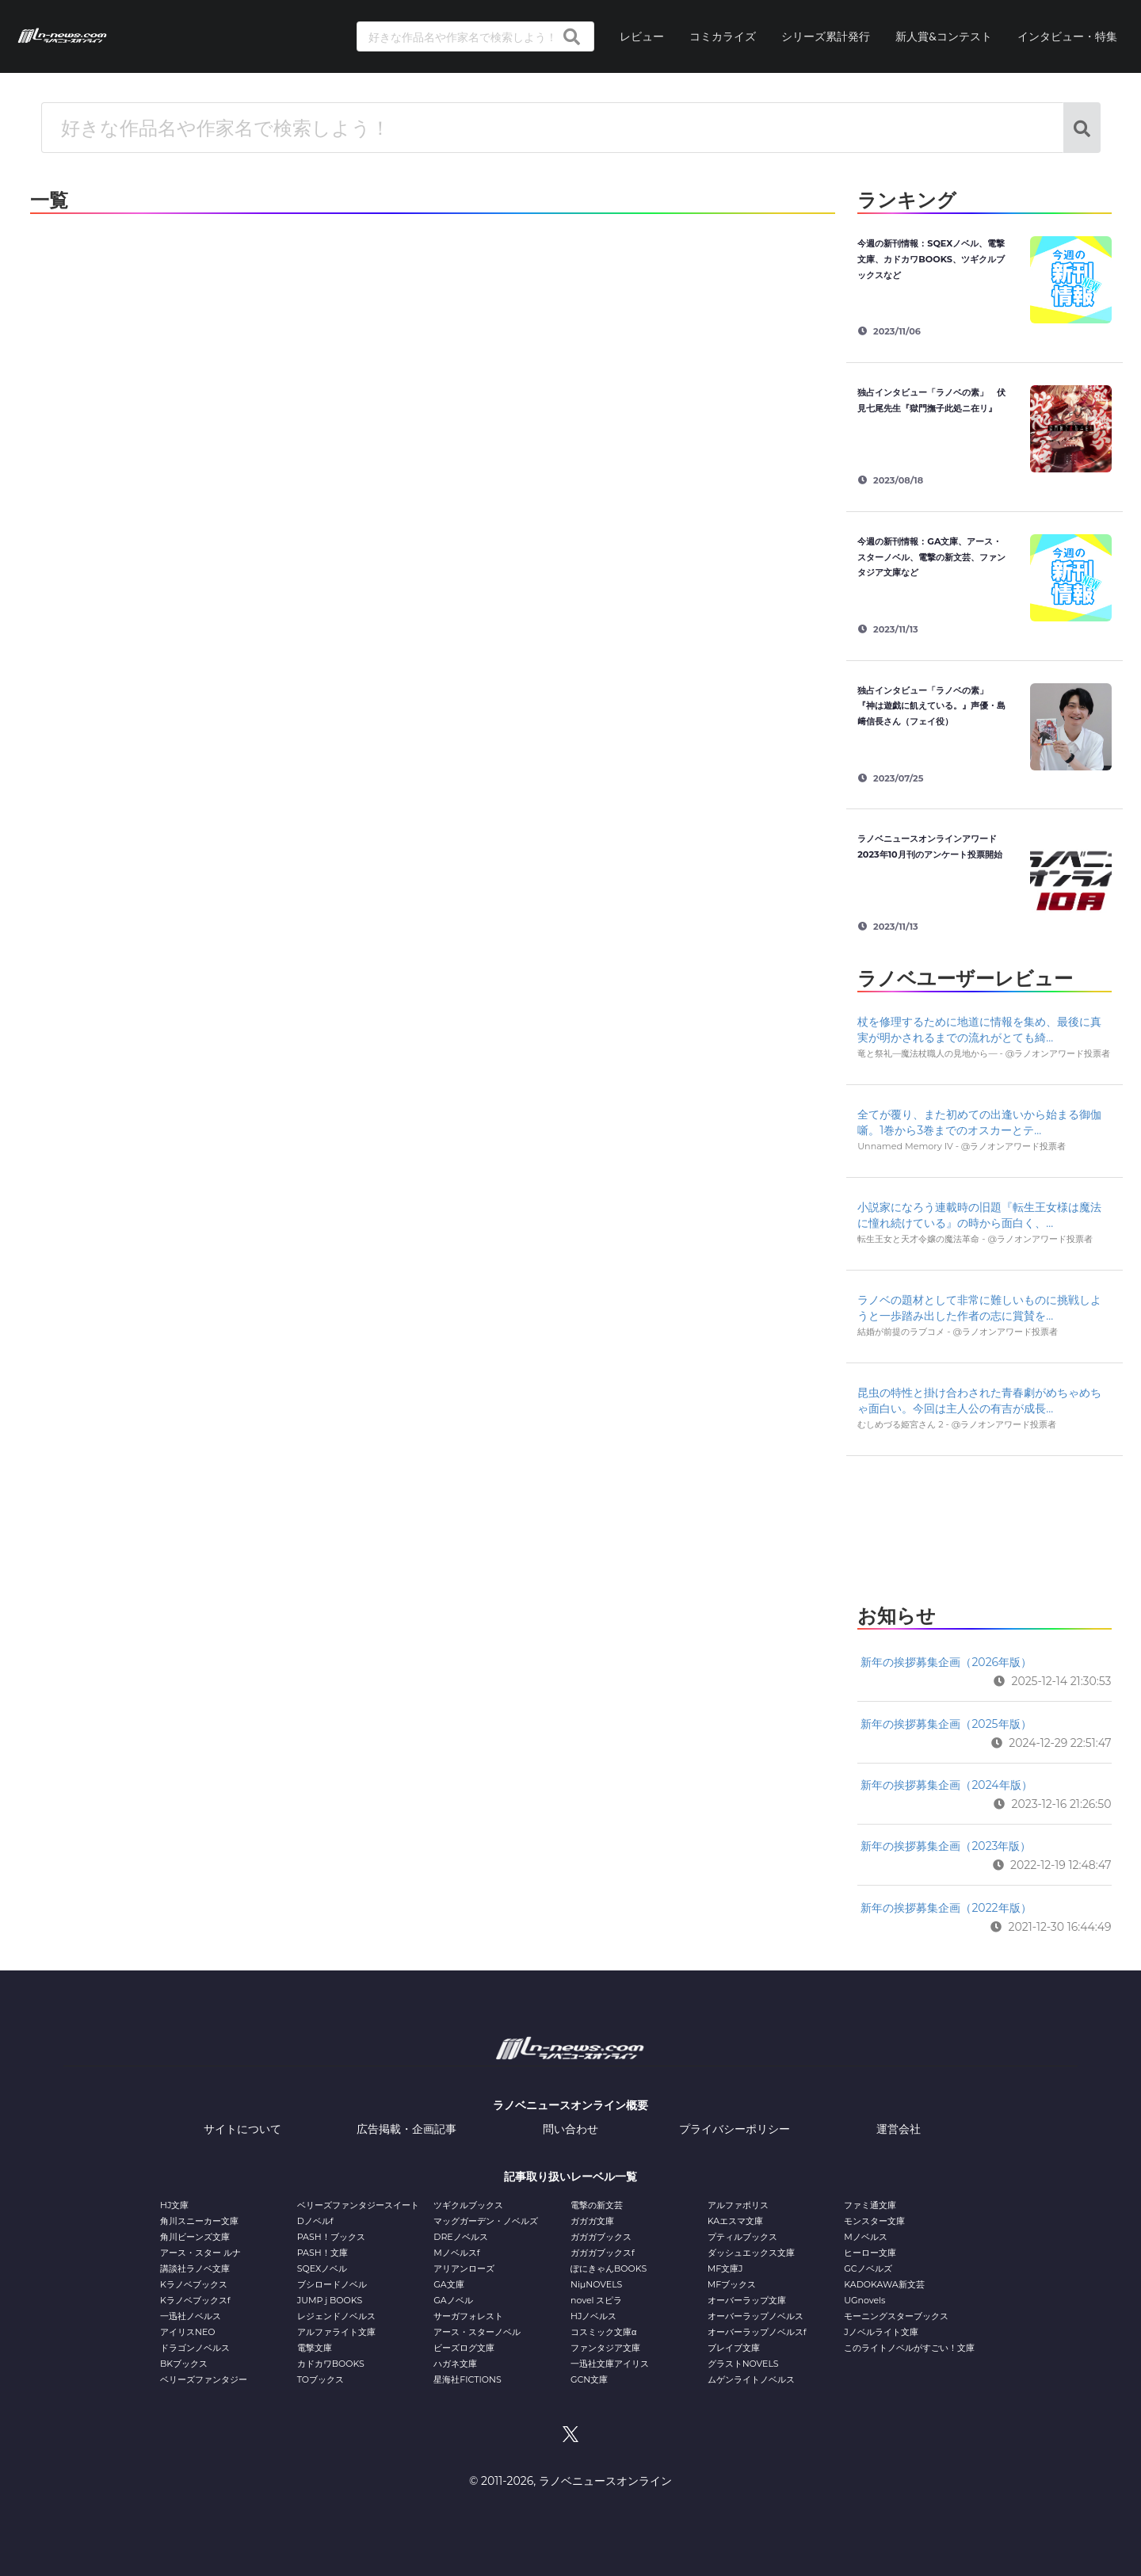 The height and width of the screenshot is (2576, 1141). Describe the element at coordinates (330, 2300) in the screenshot. I see `JUMP j BOOKS` at that location.